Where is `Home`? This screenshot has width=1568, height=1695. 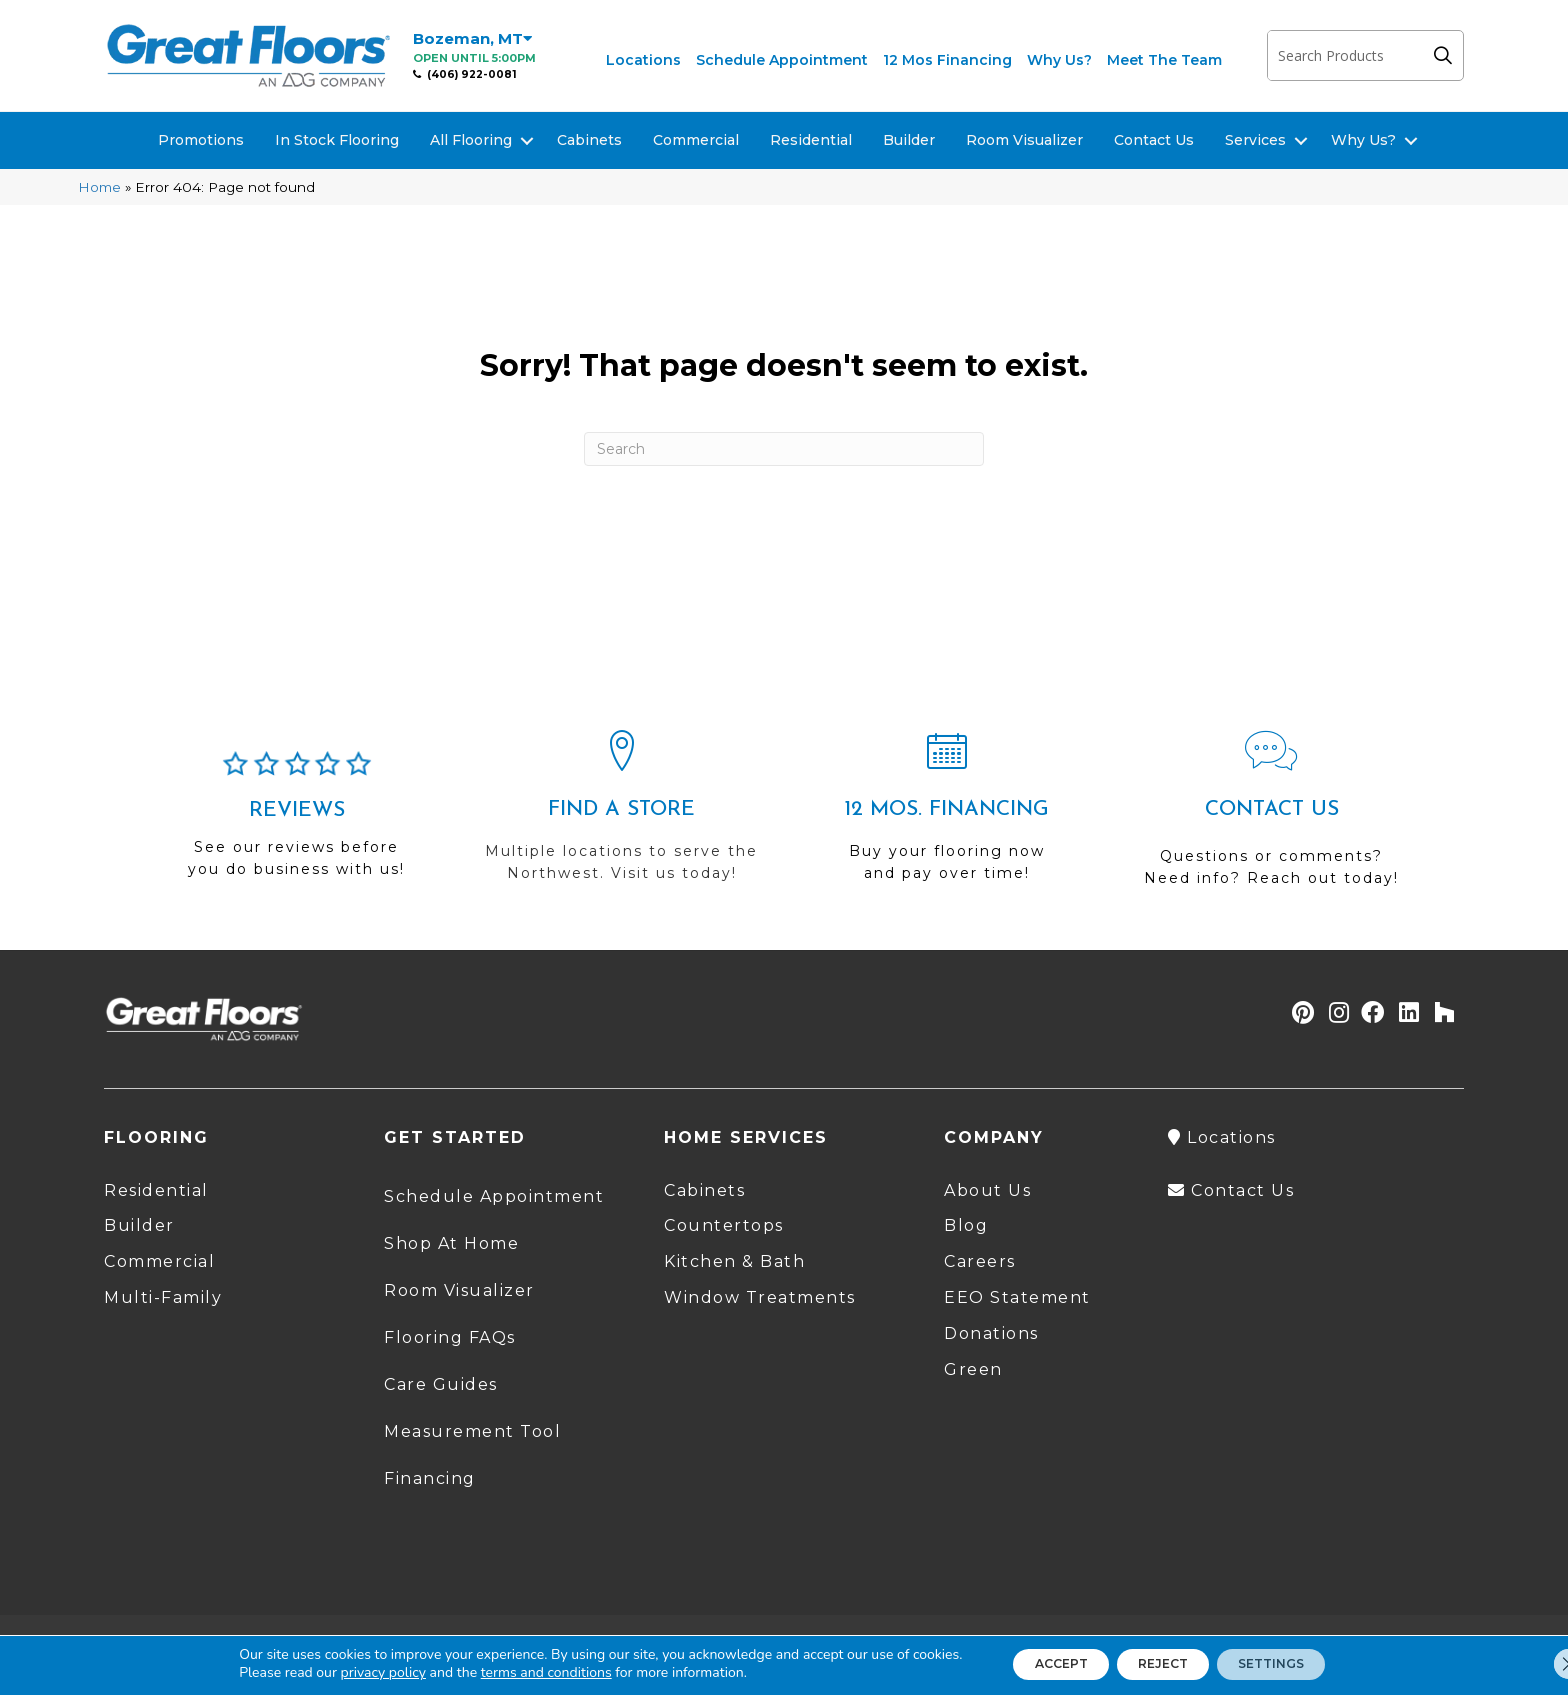 Home is located at coordinates (99, 187).